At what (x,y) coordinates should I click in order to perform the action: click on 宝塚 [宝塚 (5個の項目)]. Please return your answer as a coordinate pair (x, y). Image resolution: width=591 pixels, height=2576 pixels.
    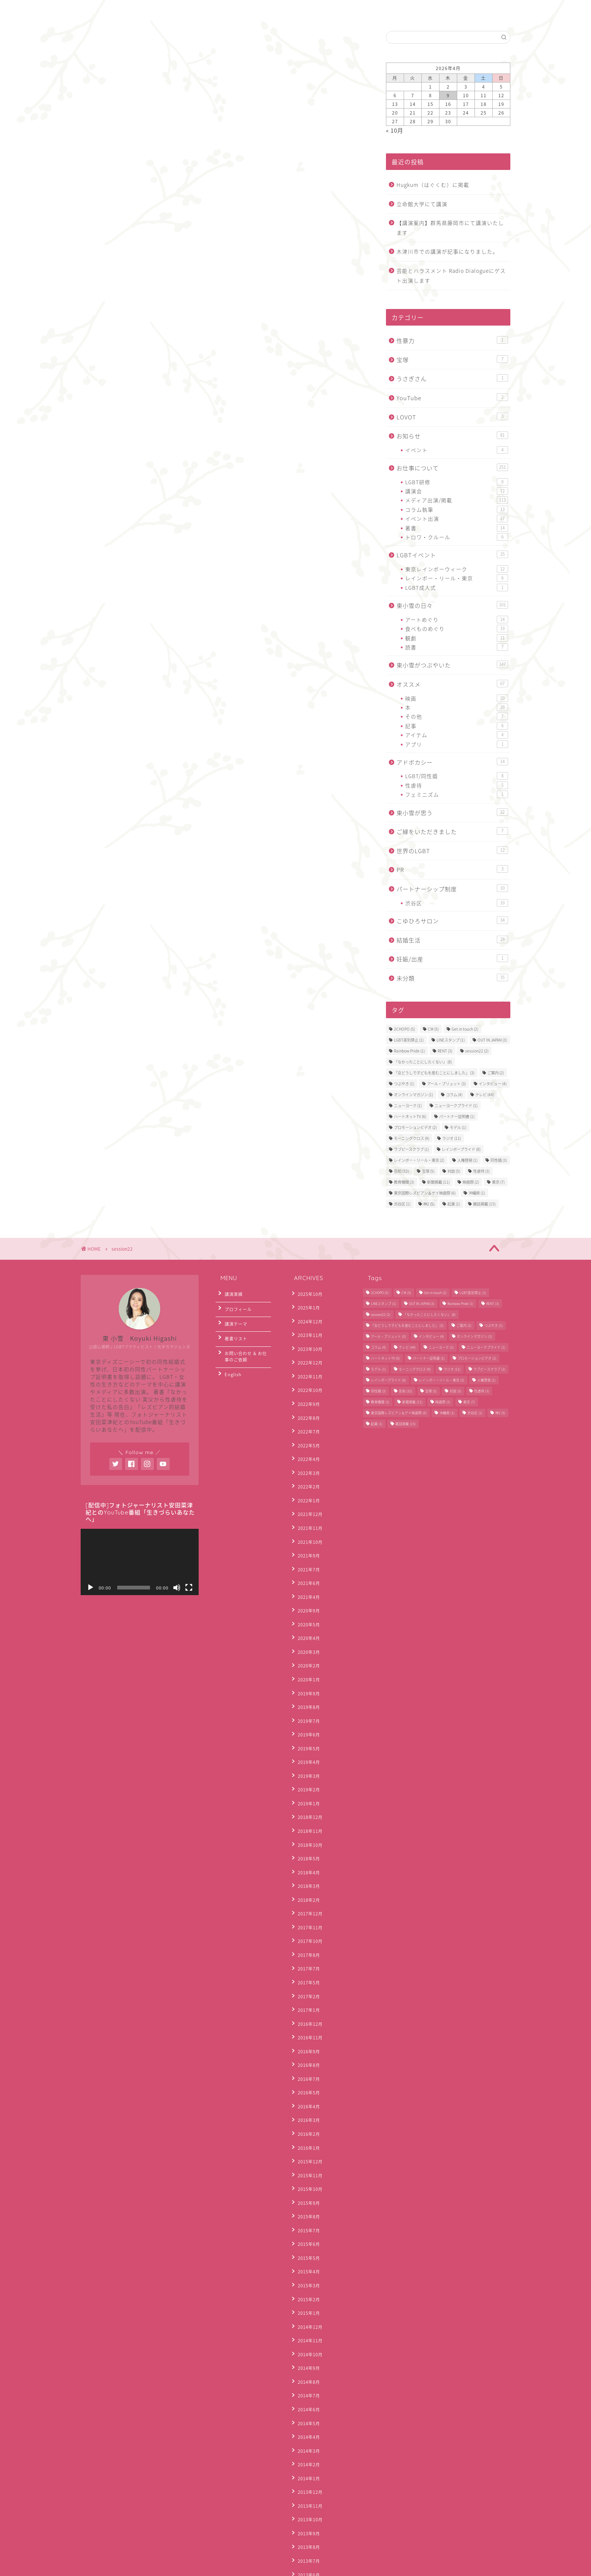
    Looking at the image, I should click on (428, 1171).